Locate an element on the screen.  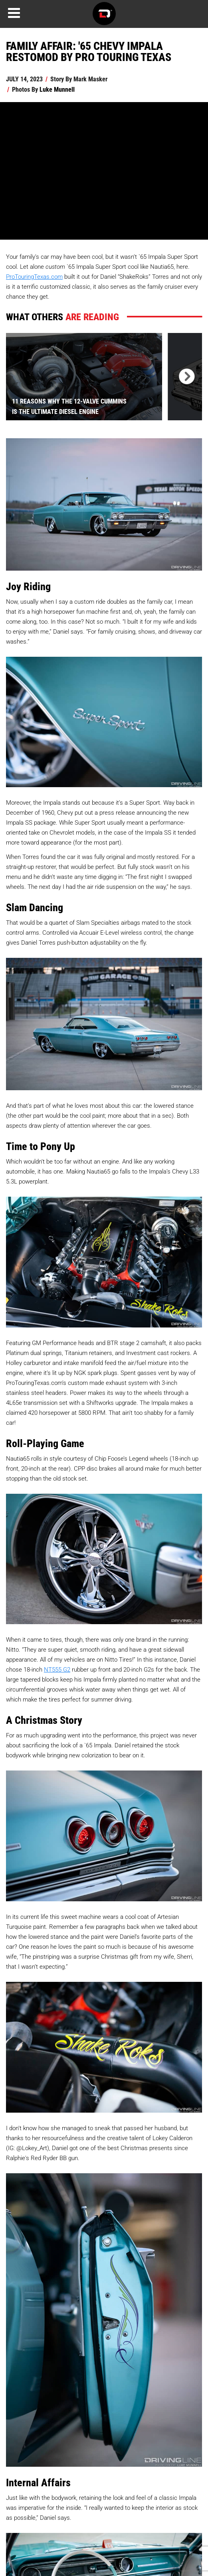
ProTouringTexas.com is located at coordinates (34, 276).